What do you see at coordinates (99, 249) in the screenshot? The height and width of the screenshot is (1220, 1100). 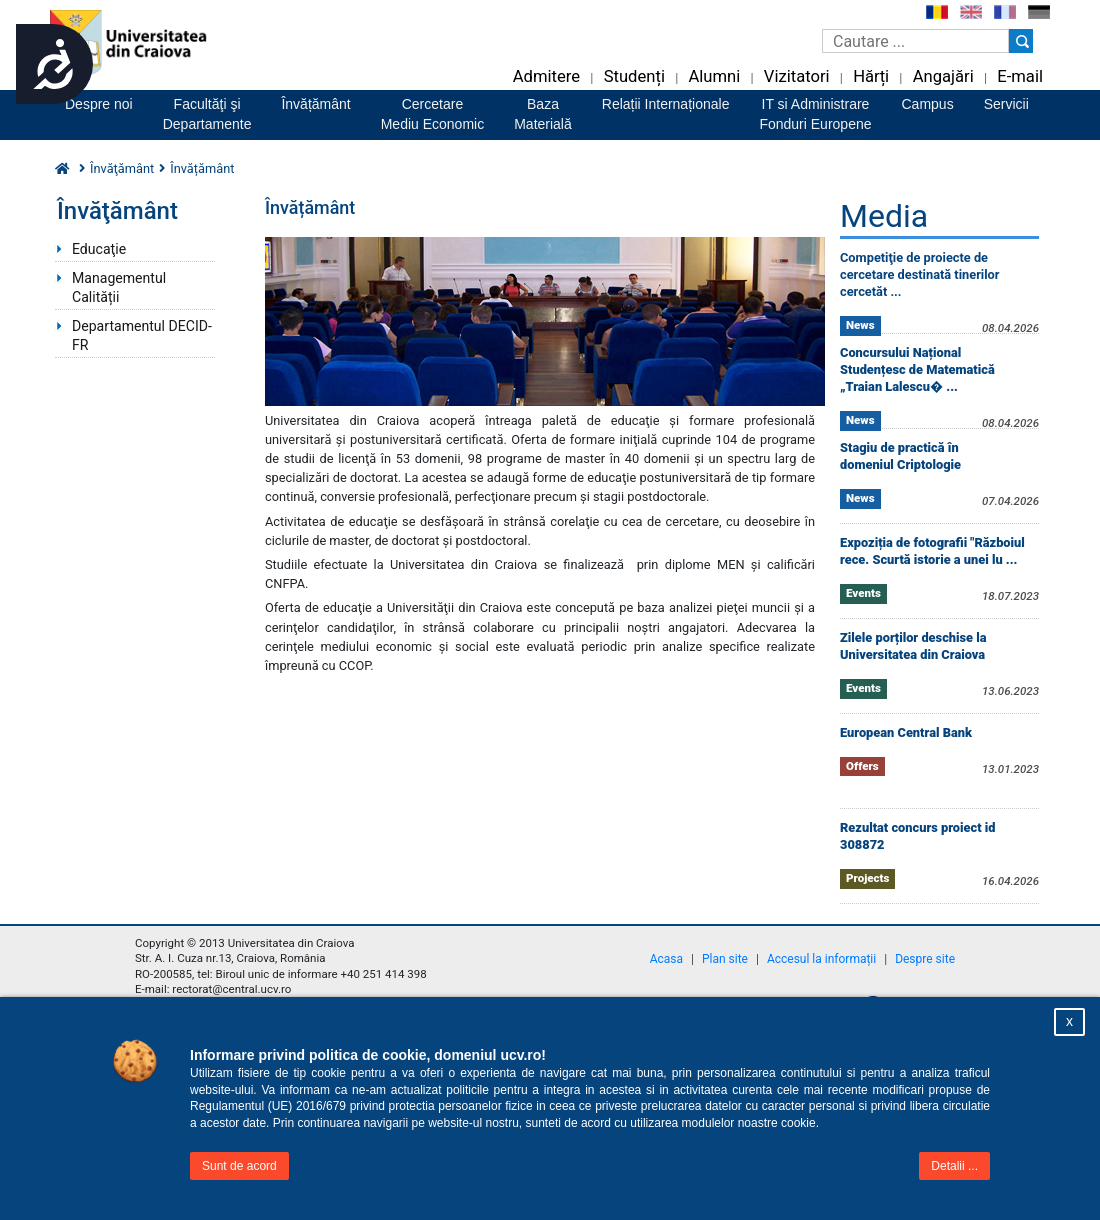 I see `Educaţie` at bounding box center [99, 249].